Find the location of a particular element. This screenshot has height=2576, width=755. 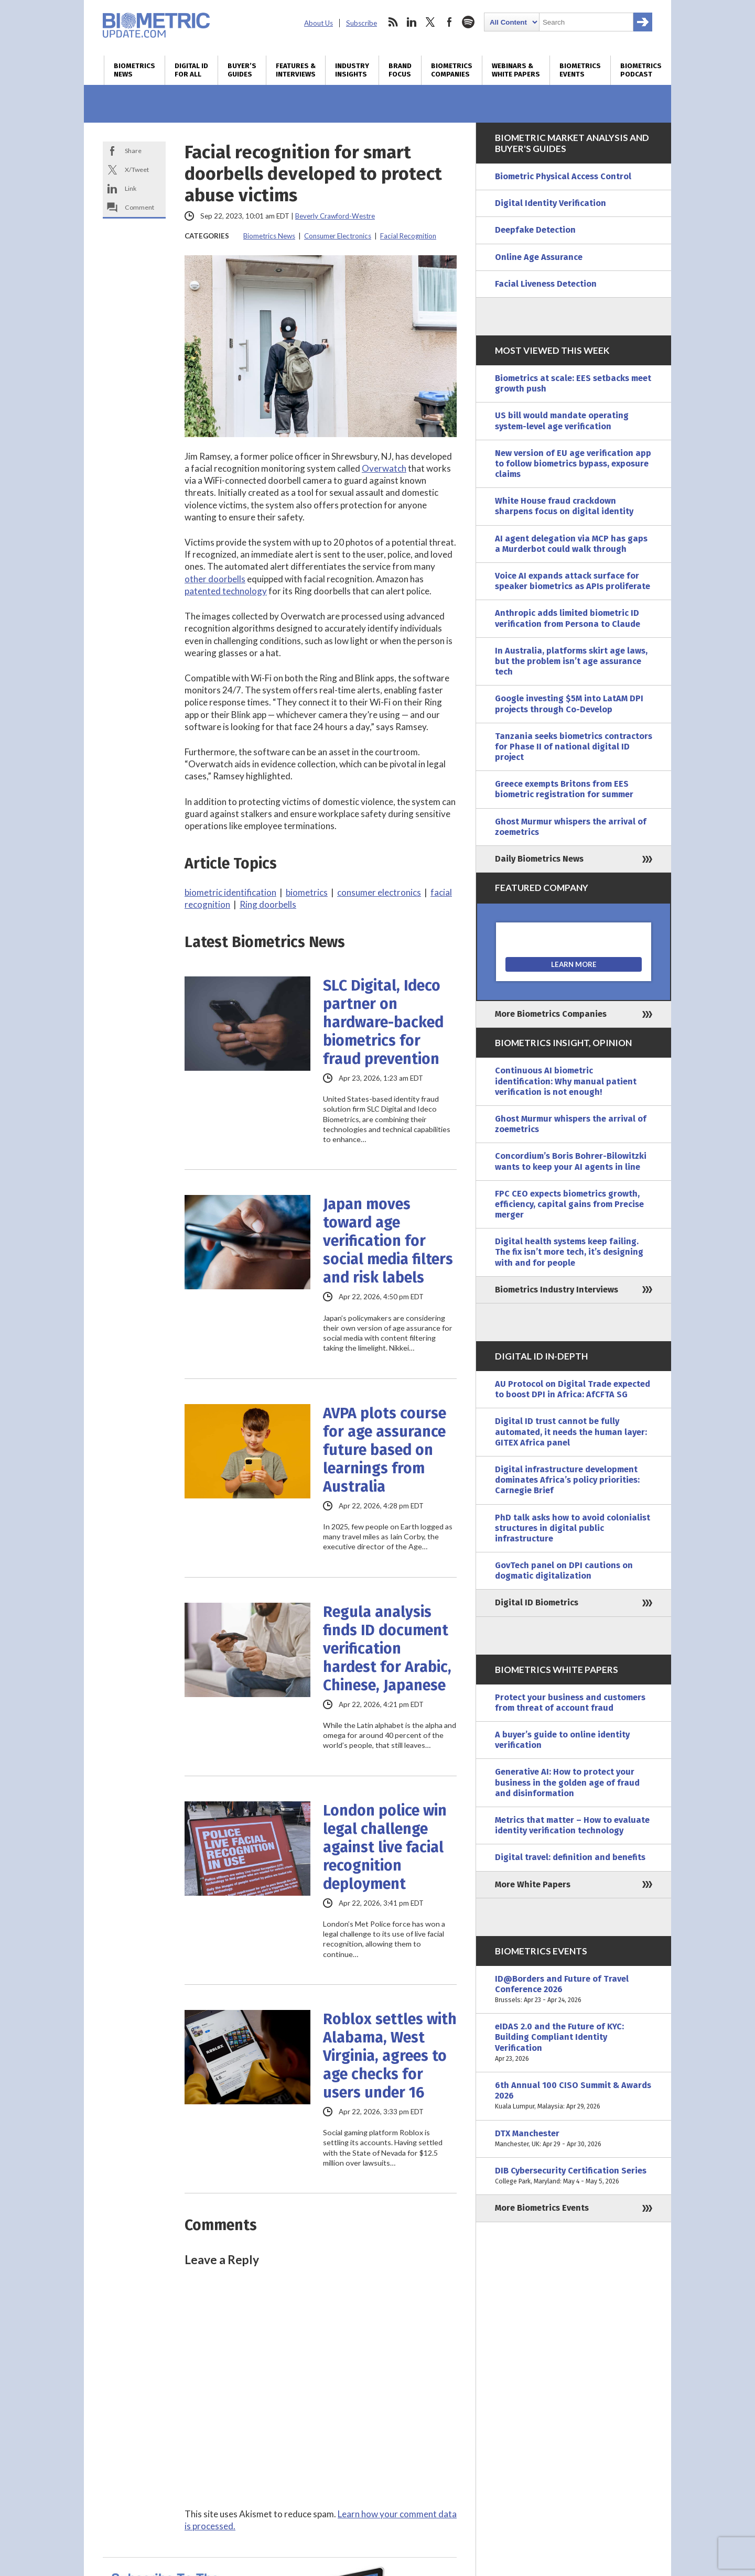

Biometrics Industry Interviews is located at coordinates (556, 1290).